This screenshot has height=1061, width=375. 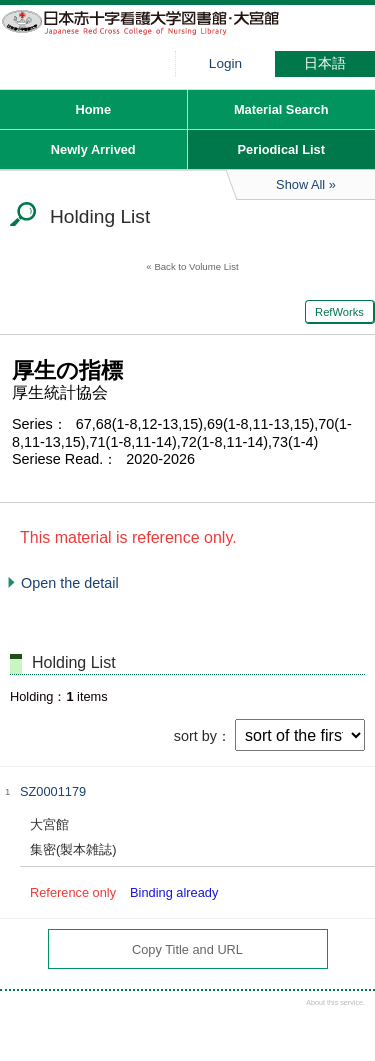 I want to click on Hiroo library of Japanese Red Cross College of Nursing, so click(x=150, y=35).